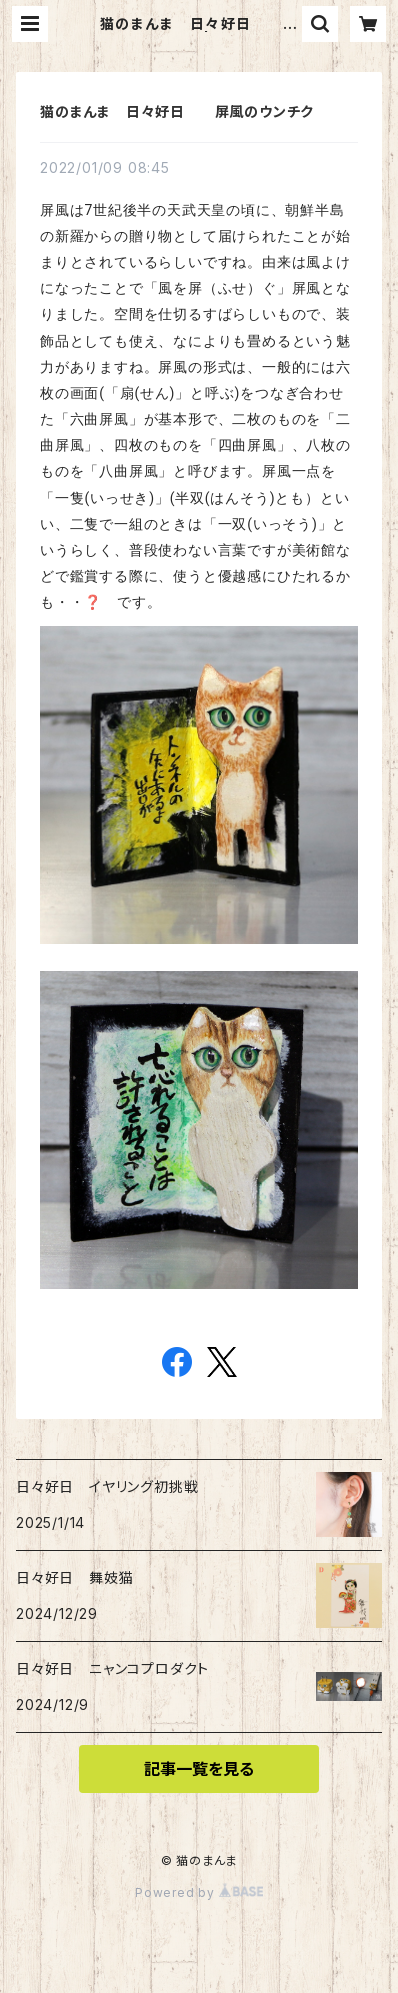 This screenshot has height=1993, width=398. Describe the element at coordinates (199, 1769) in the screenshot. I see `記事一覧を見る` at that location.